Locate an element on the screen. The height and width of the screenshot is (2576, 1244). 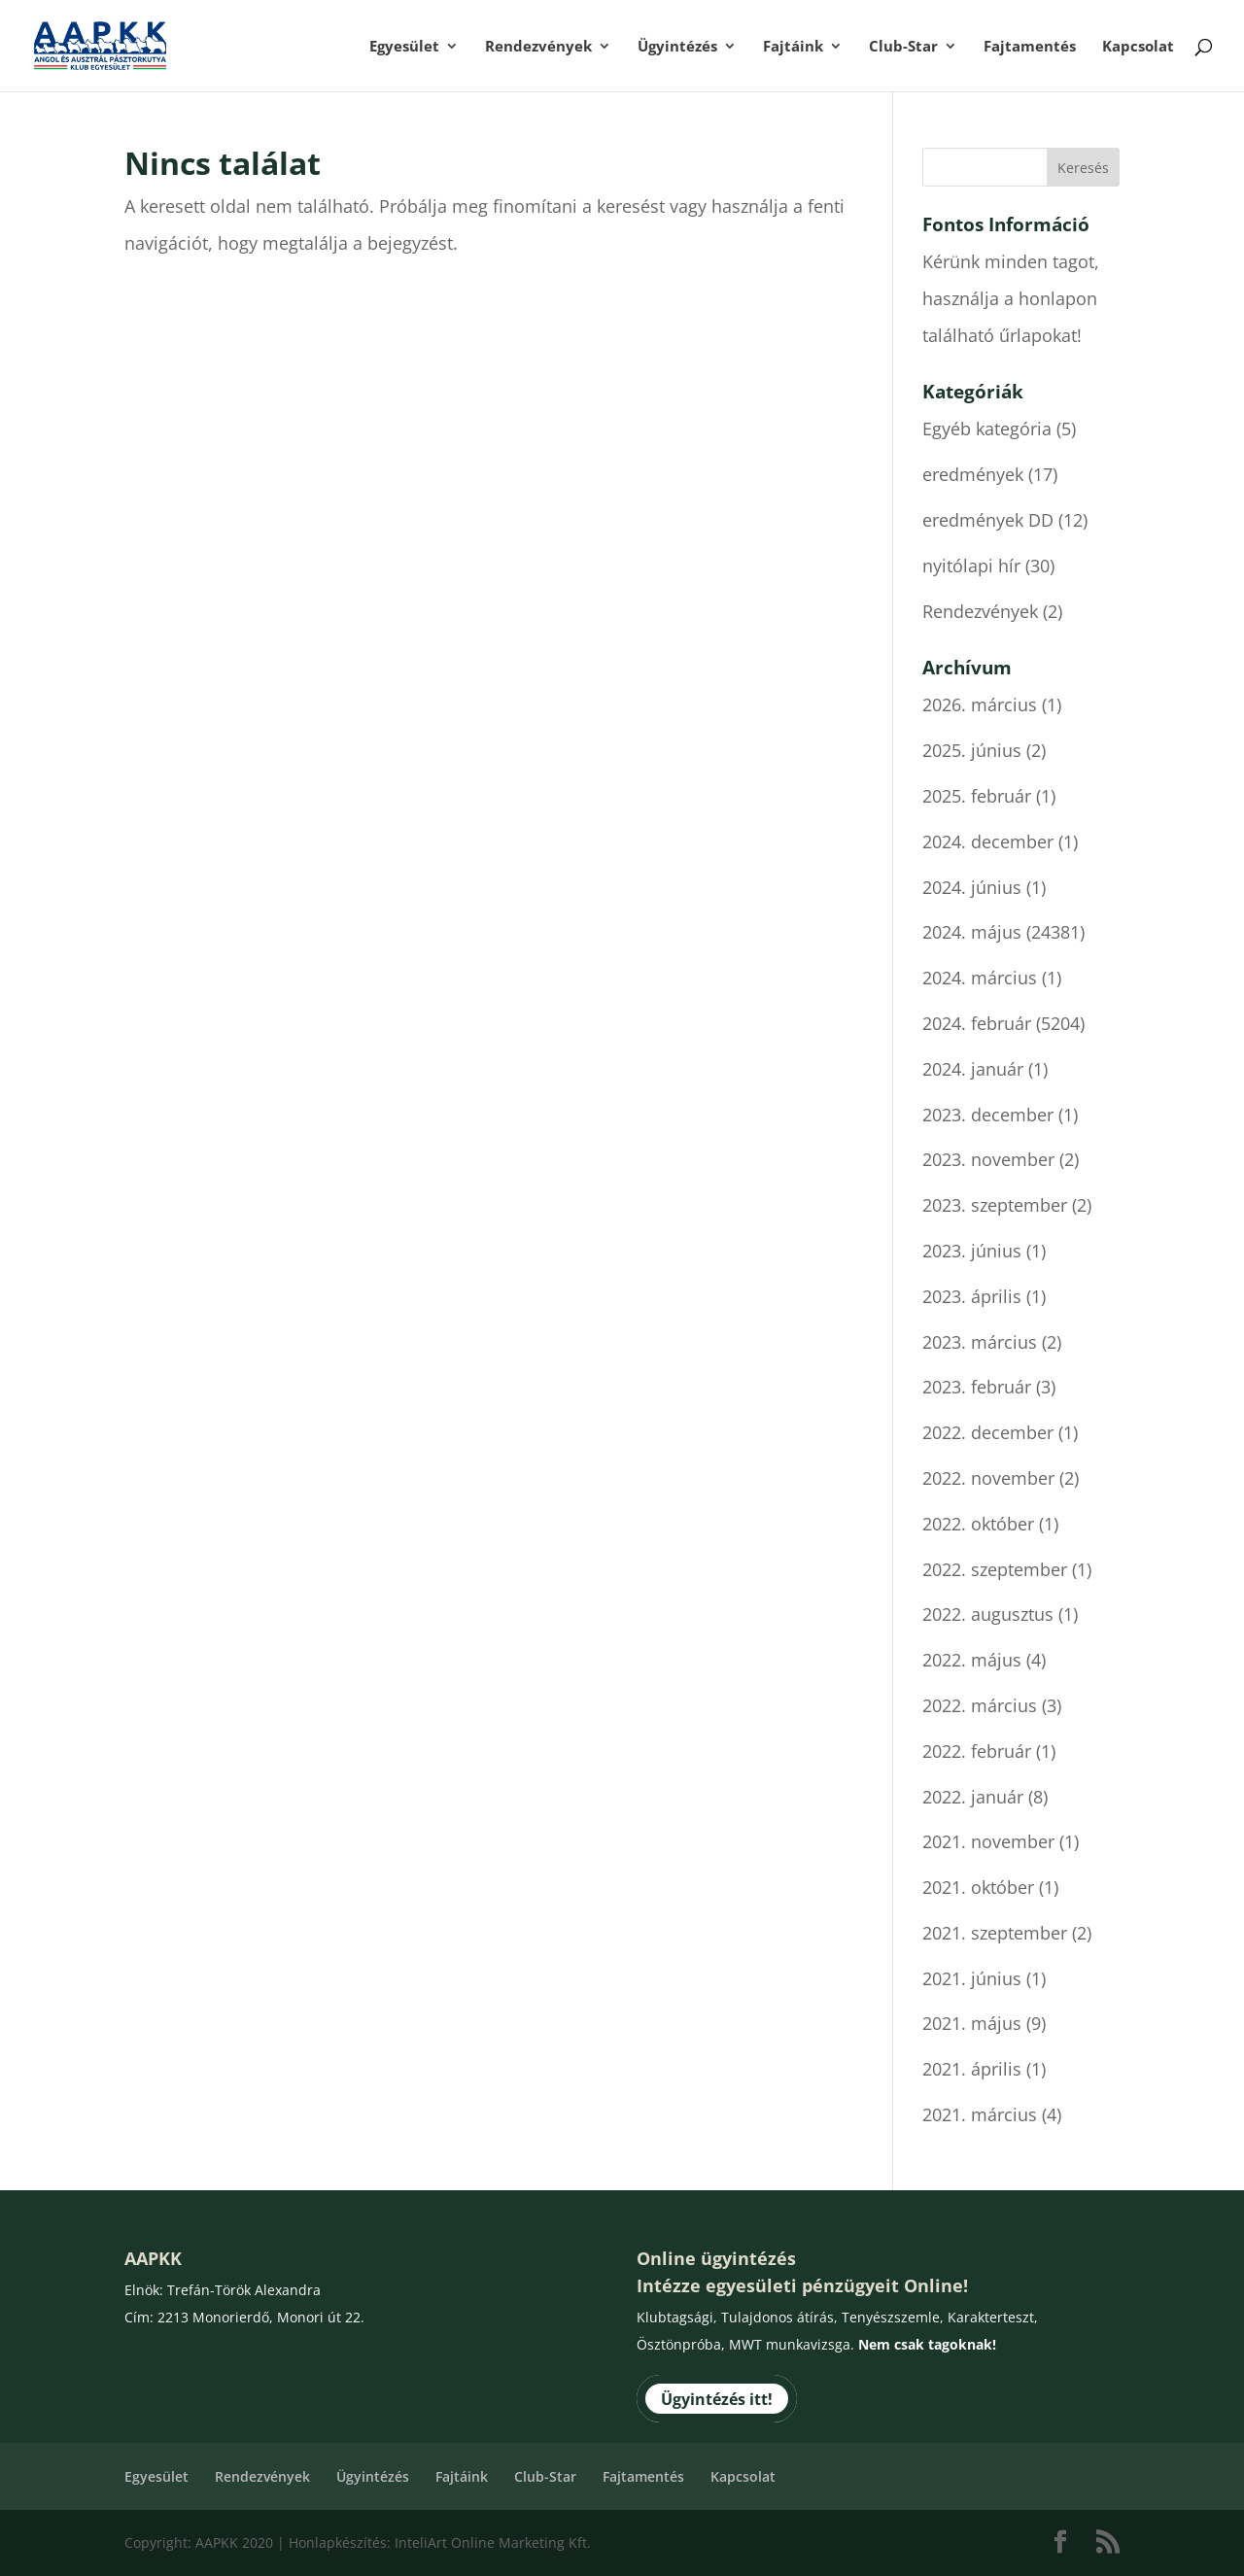
Kapcsolat is located at coordinates (1138, 47).